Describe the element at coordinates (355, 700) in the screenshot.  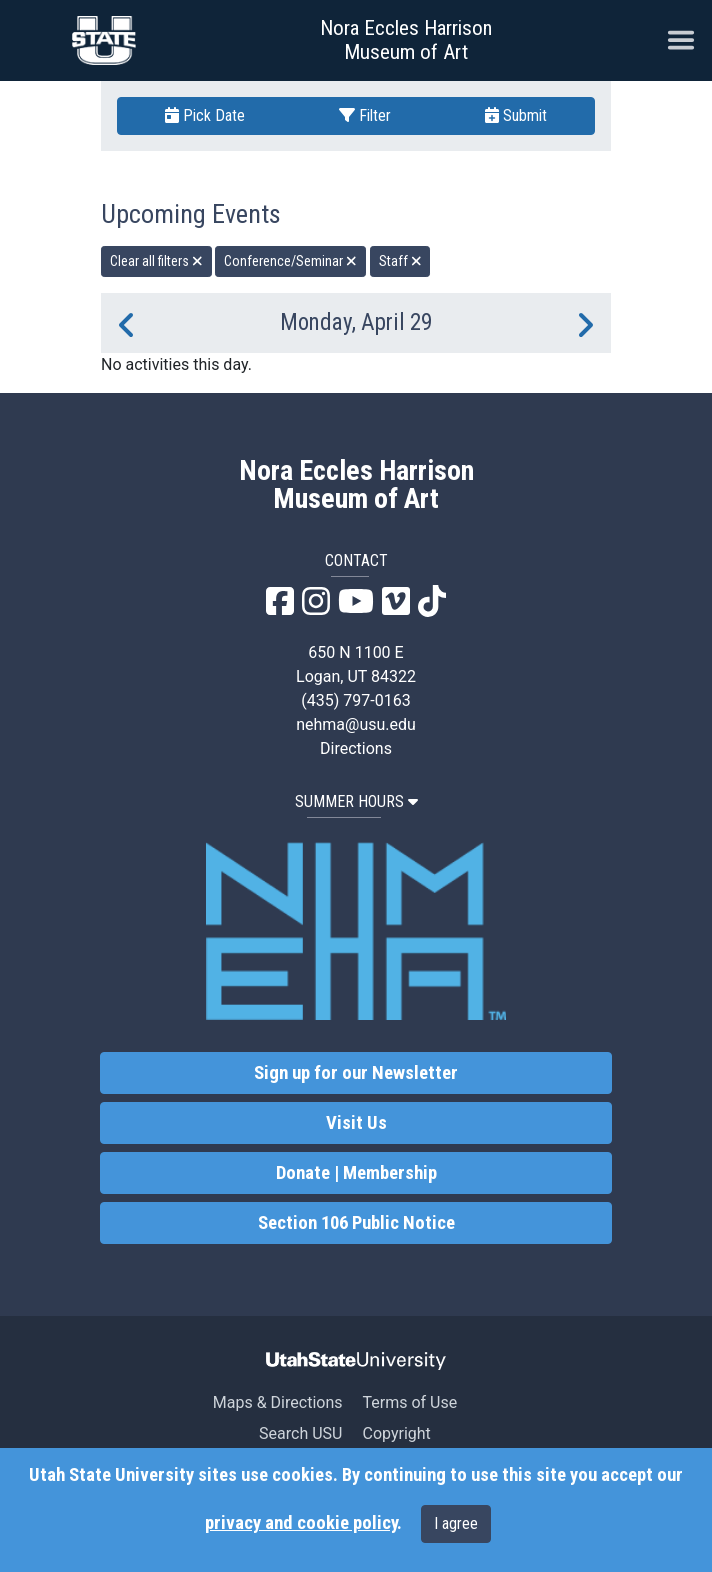
I see `(435) 797-0163` at that location.